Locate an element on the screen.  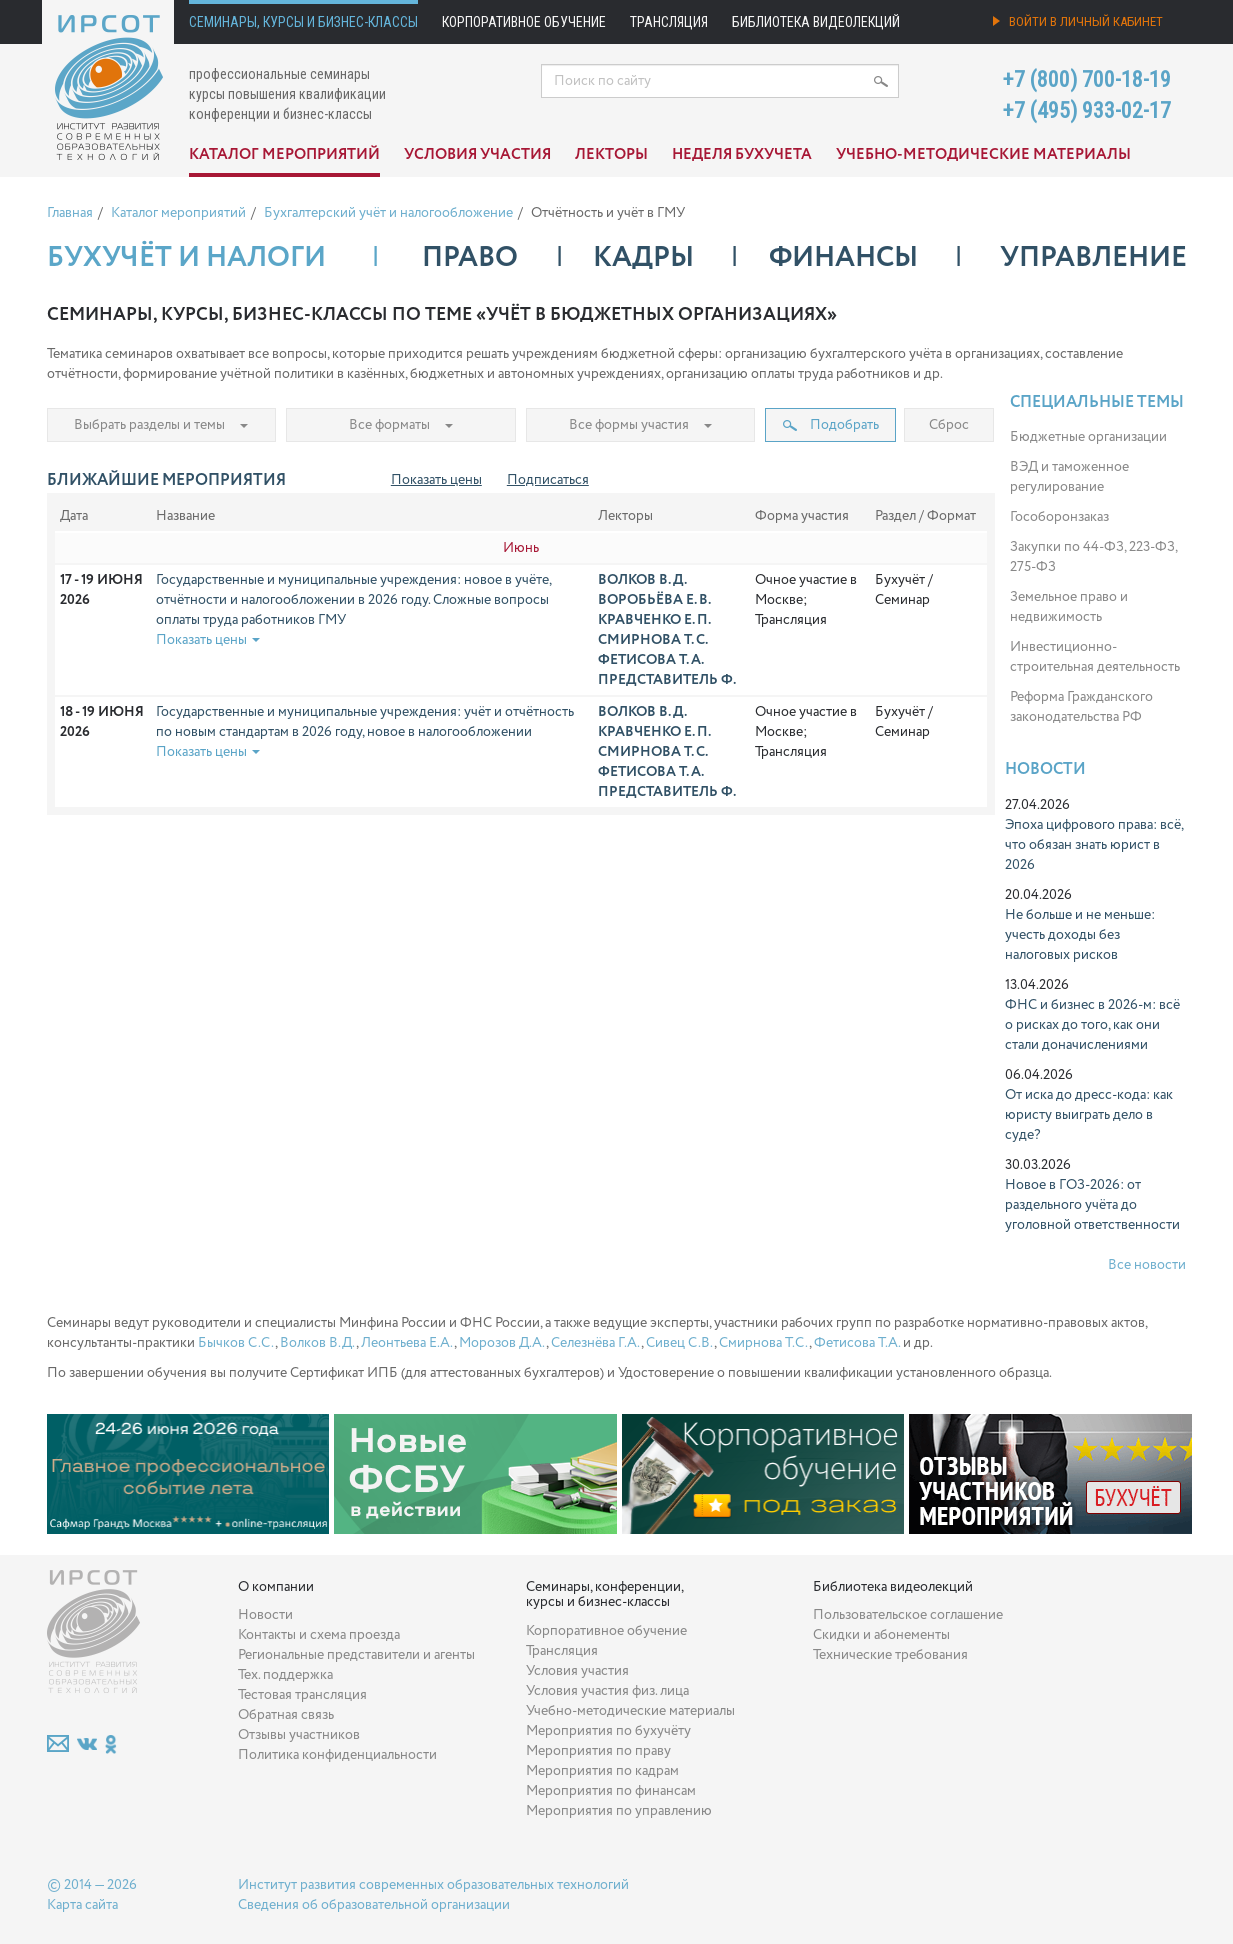
Волков В.Д. is located at coordinates (318, 1343).